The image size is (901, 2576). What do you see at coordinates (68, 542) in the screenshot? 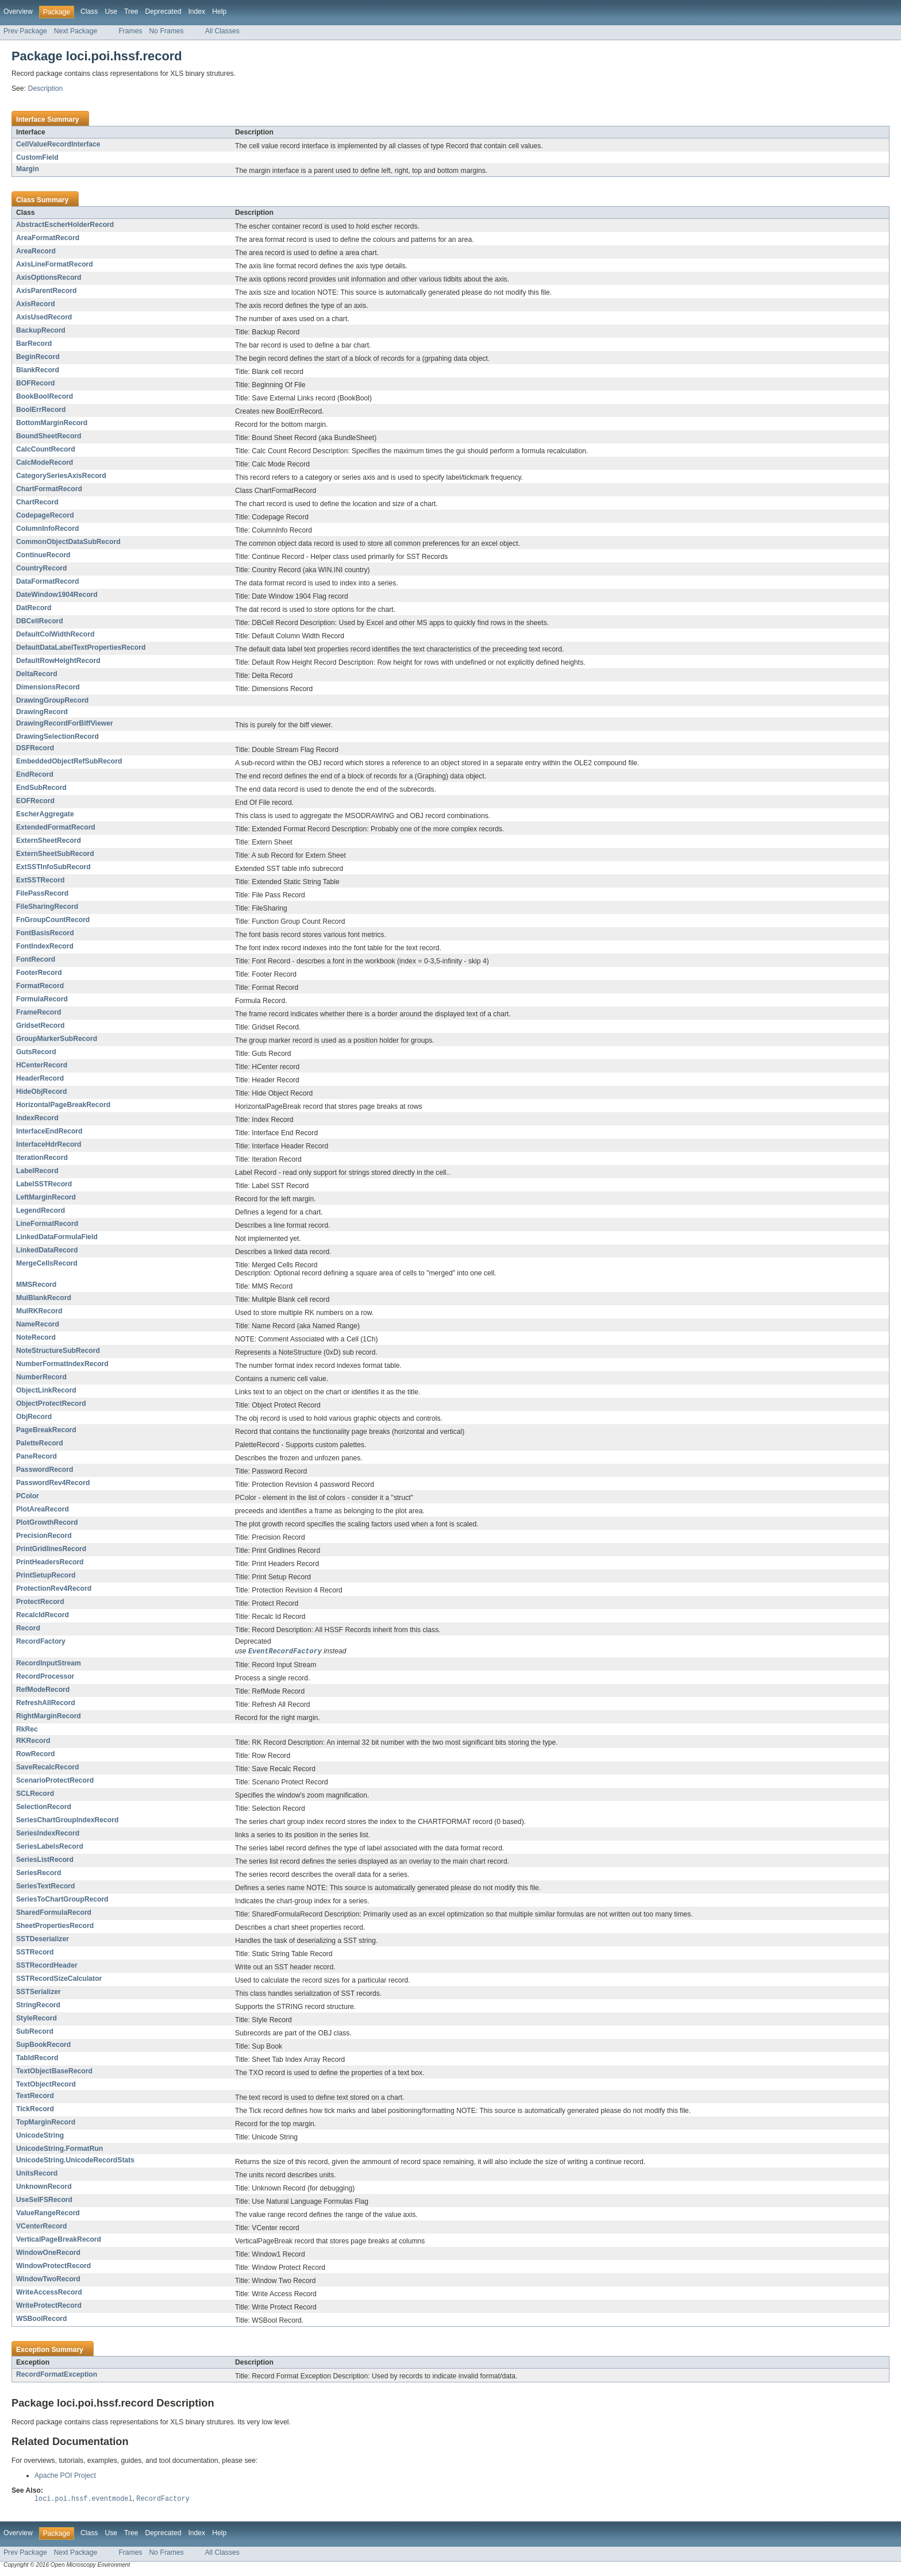
I see `CommonObjectDataSubRecord` at bounding box center [68, 542].